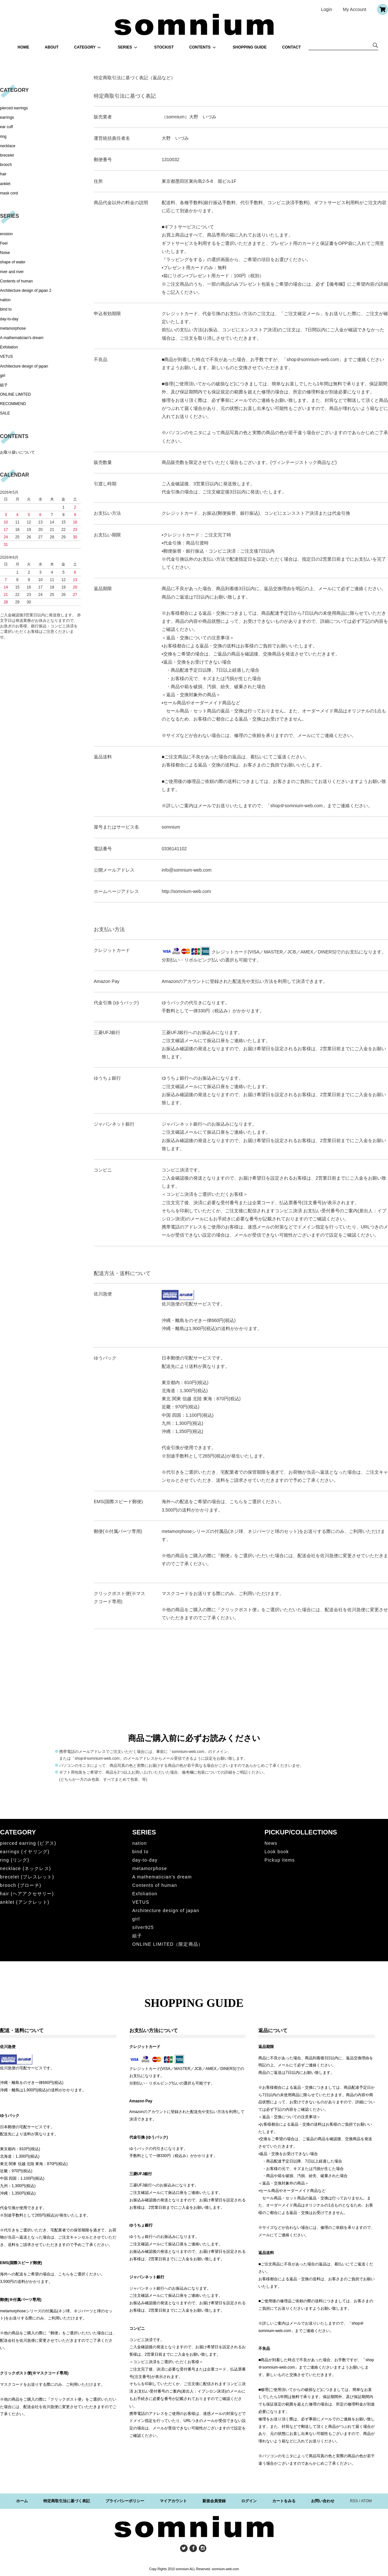 This screenshot has height=2576, width=388. I want to click on pierced earring (ピアス), so click(28, 1843).